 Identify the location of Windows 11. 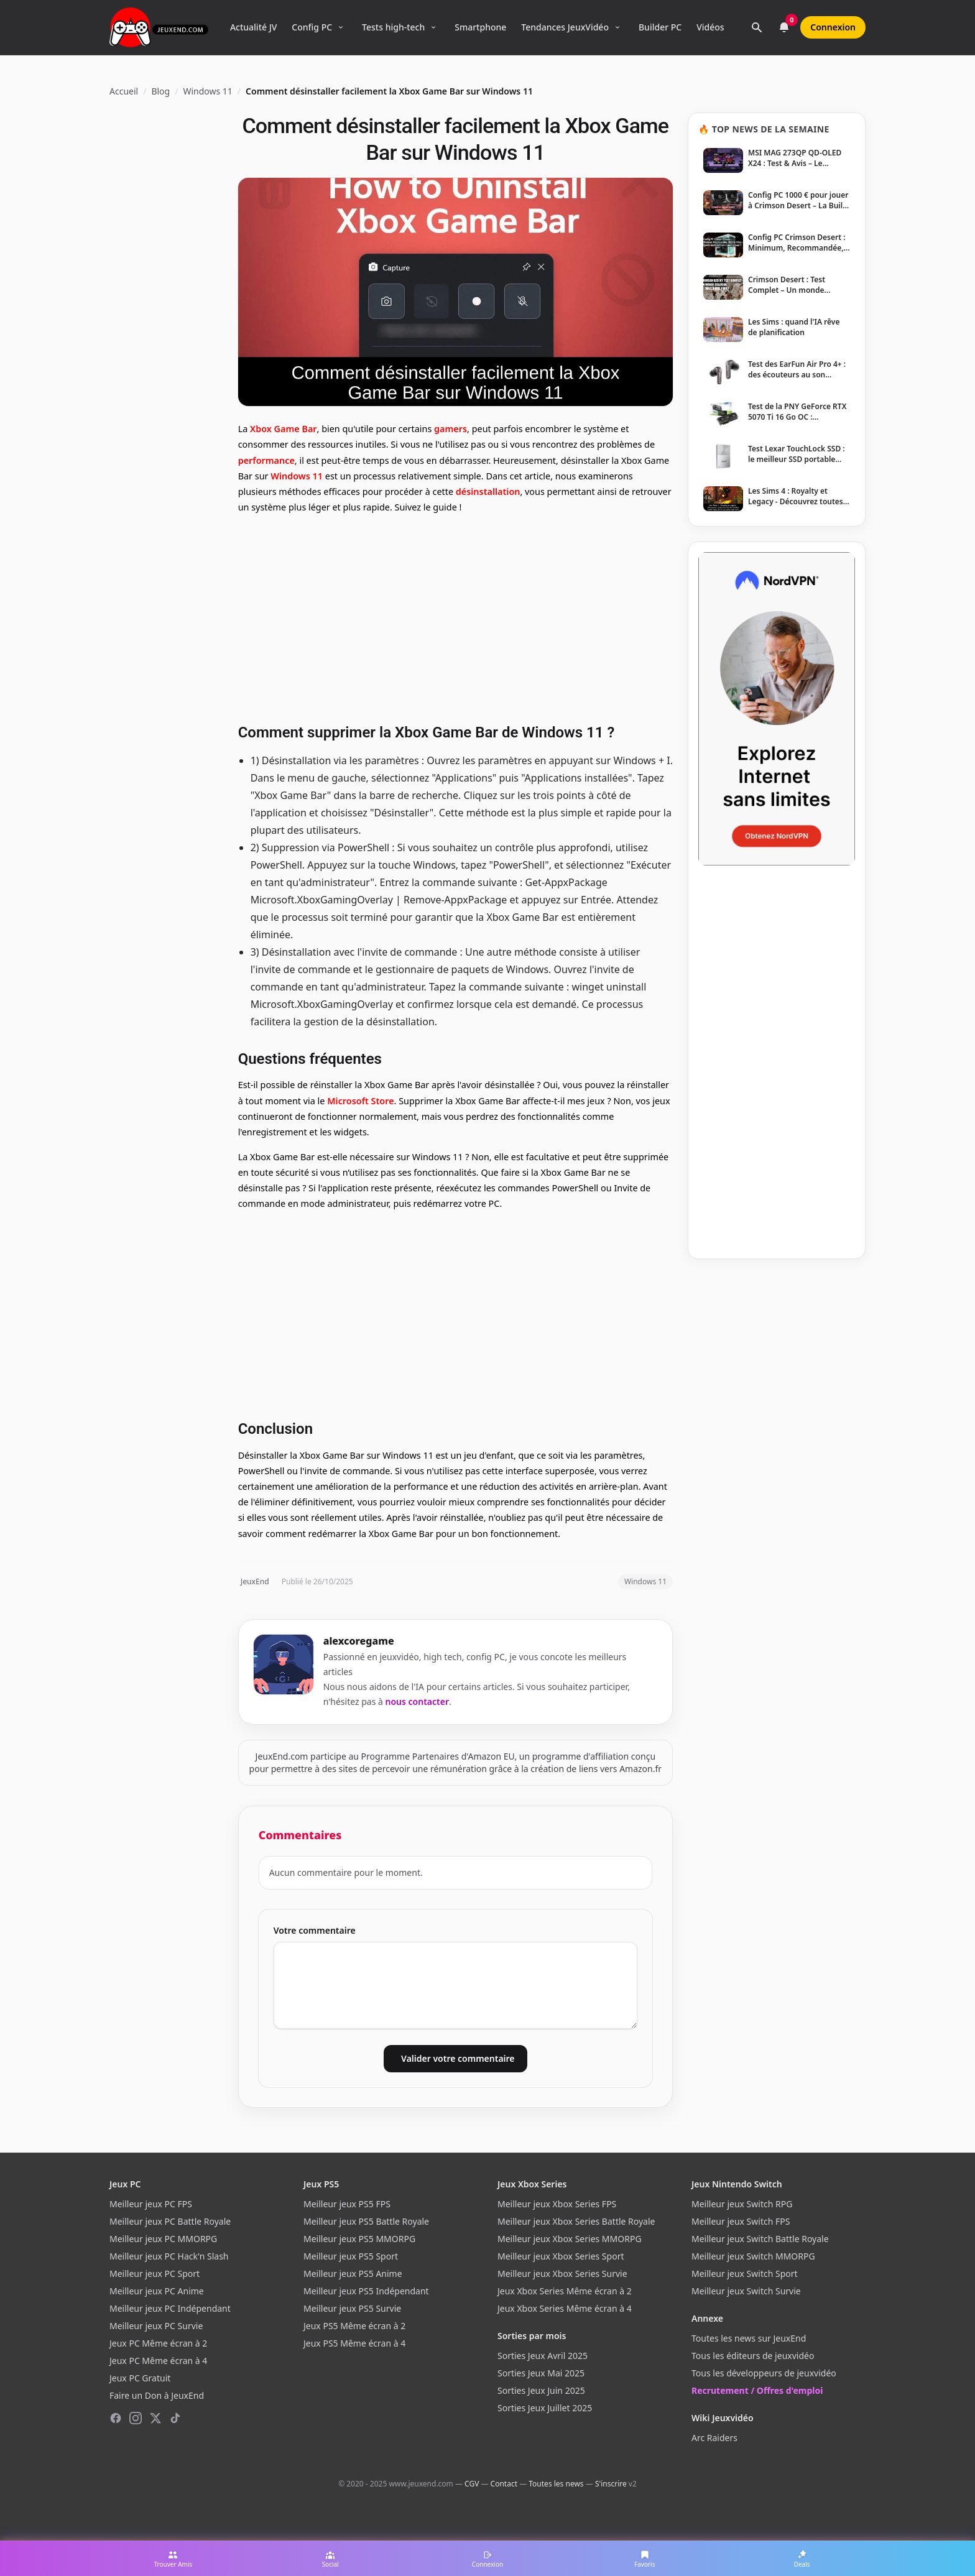
(207, 91).